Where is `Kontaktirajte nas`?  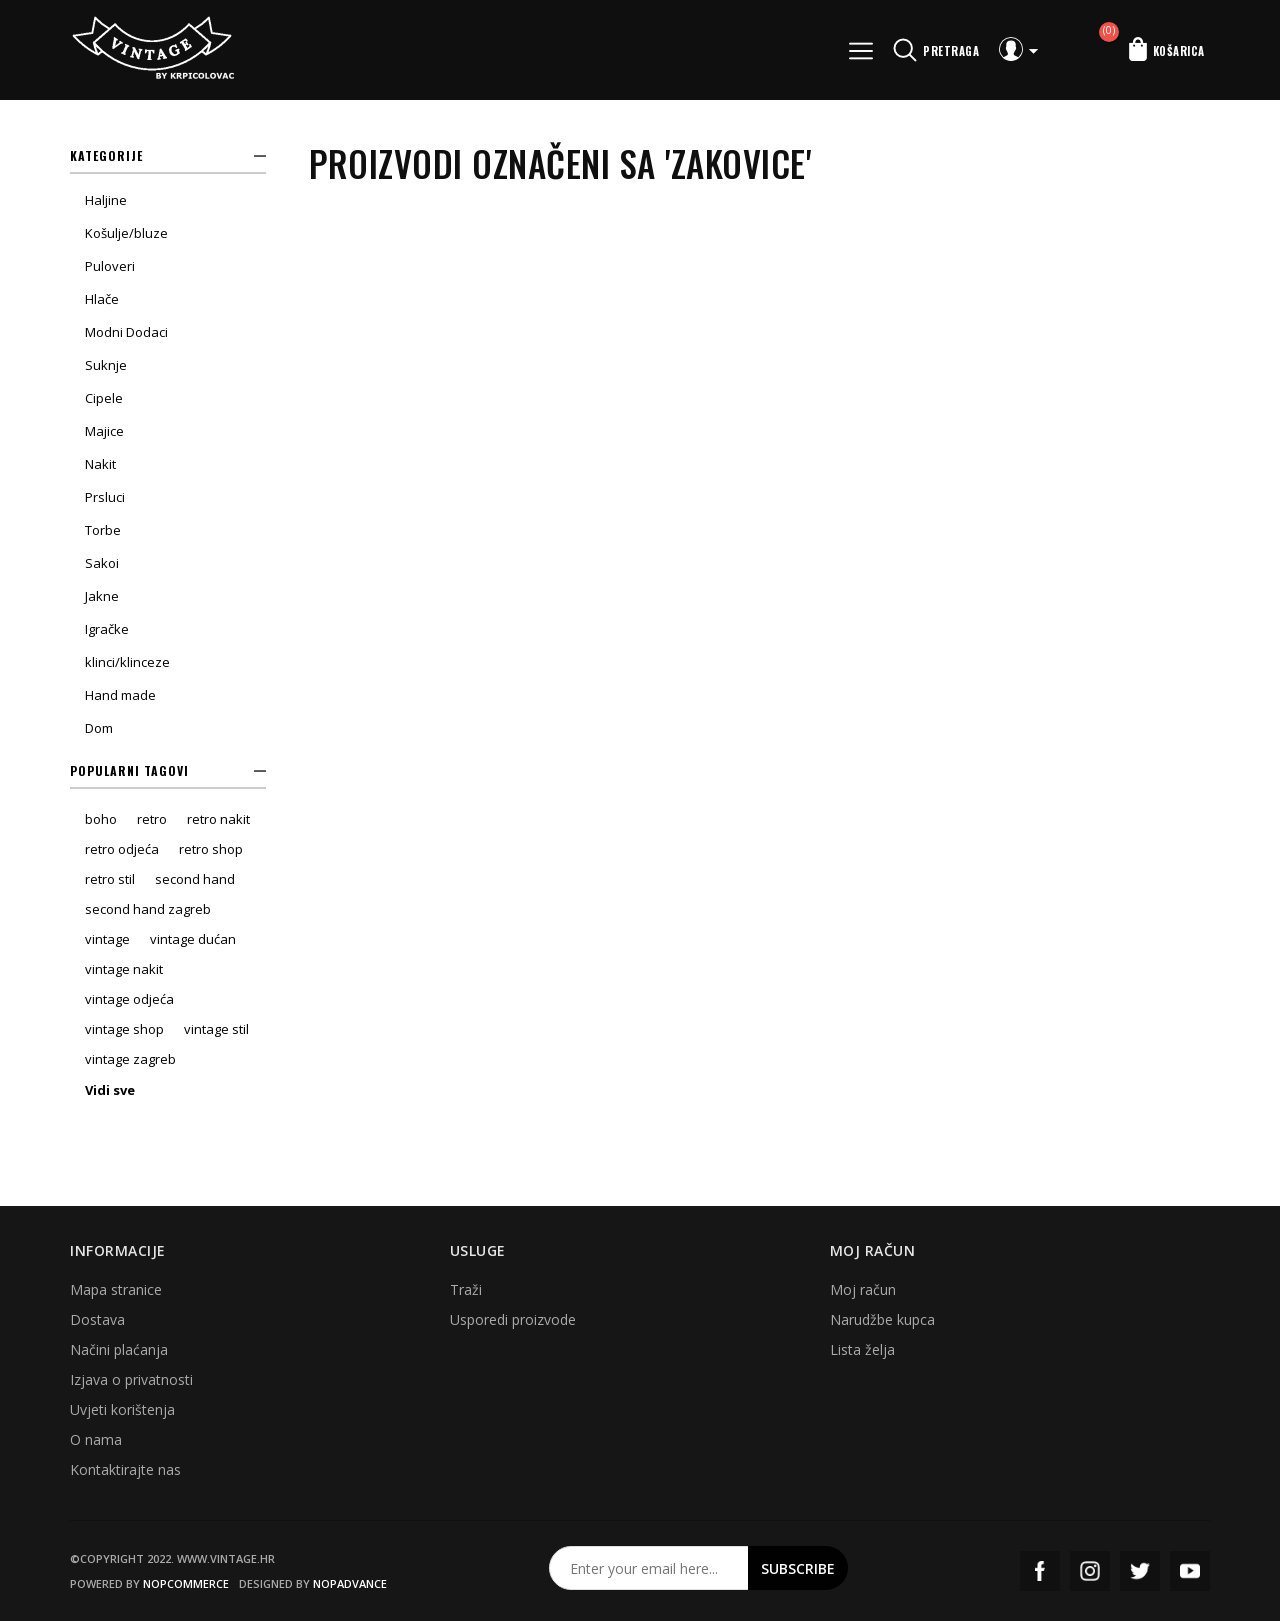 Kontaktirajte nas is located at coordinates (125, 1469).